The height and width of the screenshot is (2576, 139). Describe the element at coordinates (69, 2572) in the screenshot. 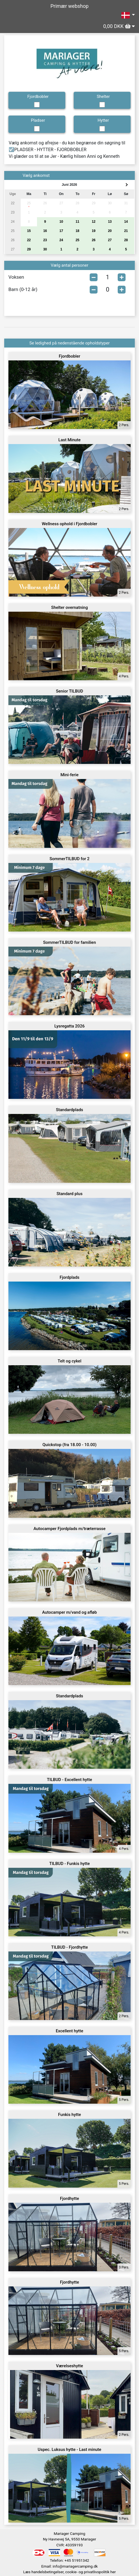

I see `Læs handelsbetingelser, cookie- og privatlivspolitik her` at that location.